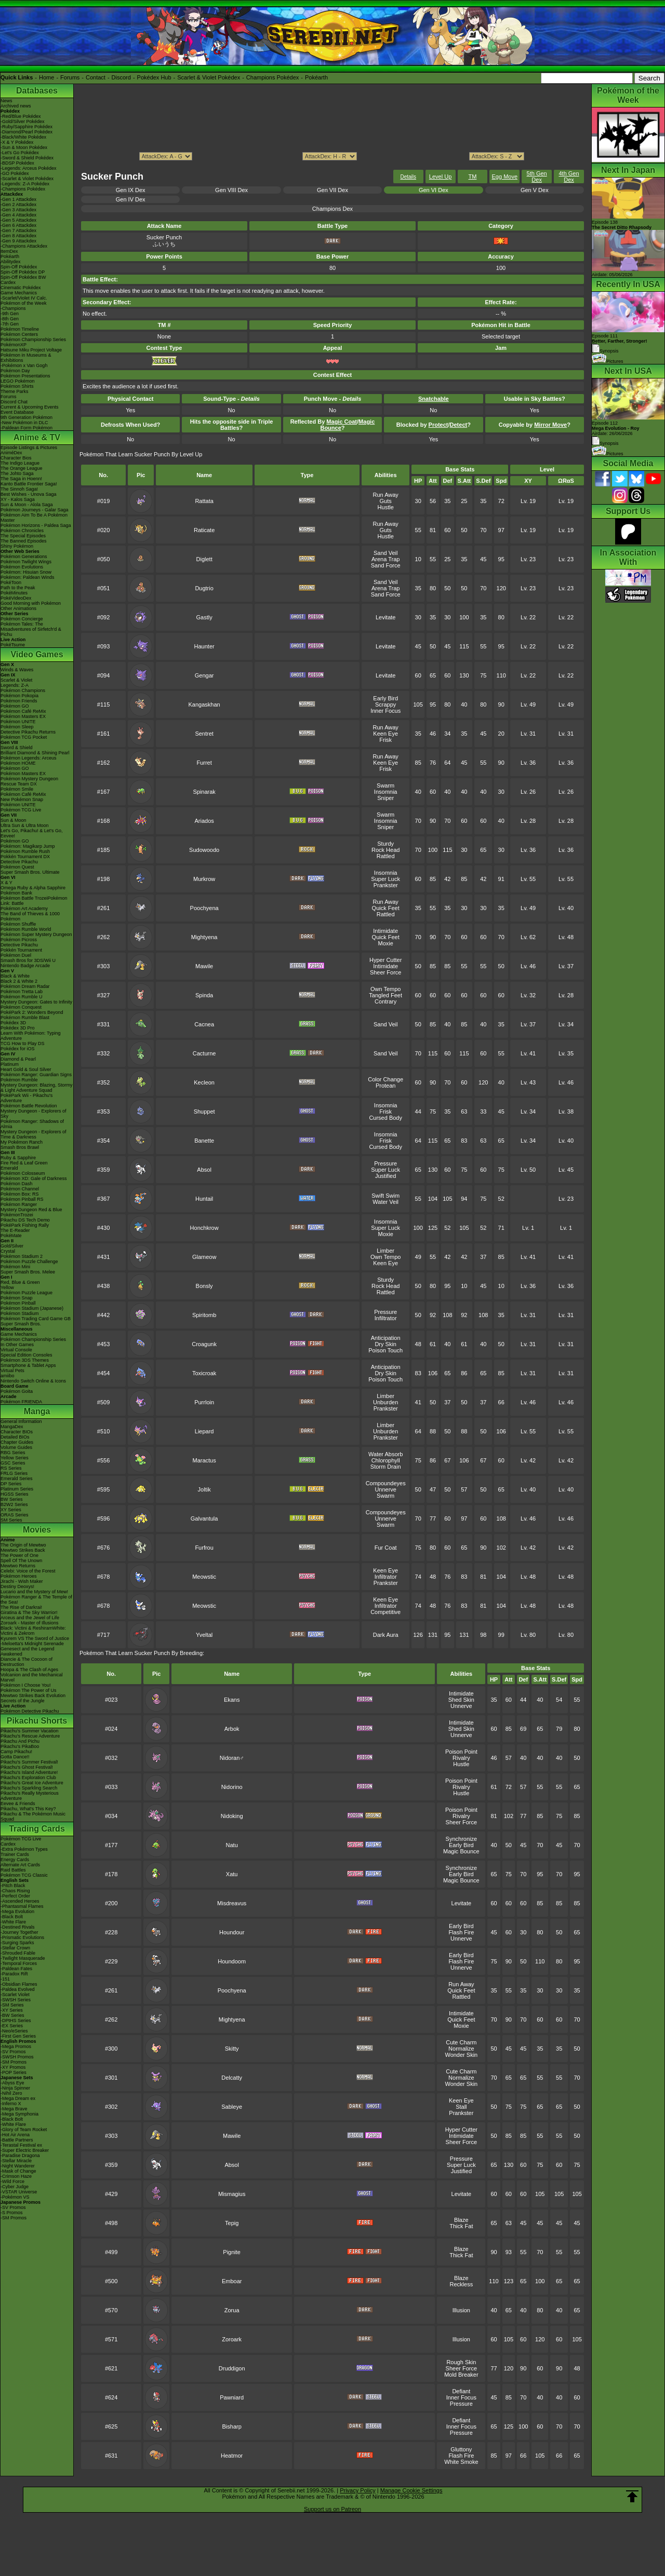 The width and height of the screenshot is (665, 2576). Describe the element at coordinates (385, 1079) in the screenshot. I see `Color Change` at that location.